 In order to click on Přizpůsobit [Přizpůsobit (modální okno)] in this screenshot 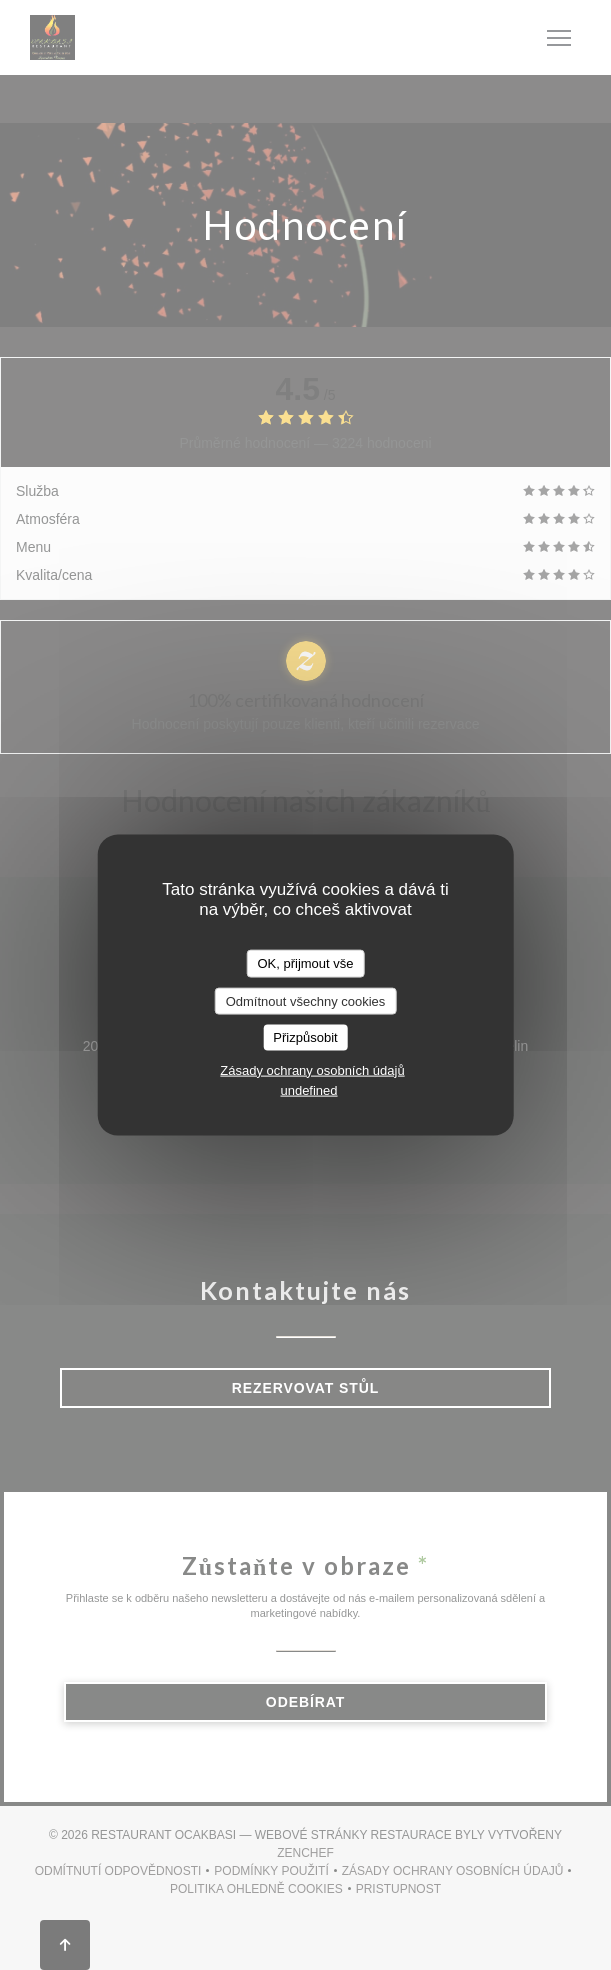, I will do `click(305, 1037)`.